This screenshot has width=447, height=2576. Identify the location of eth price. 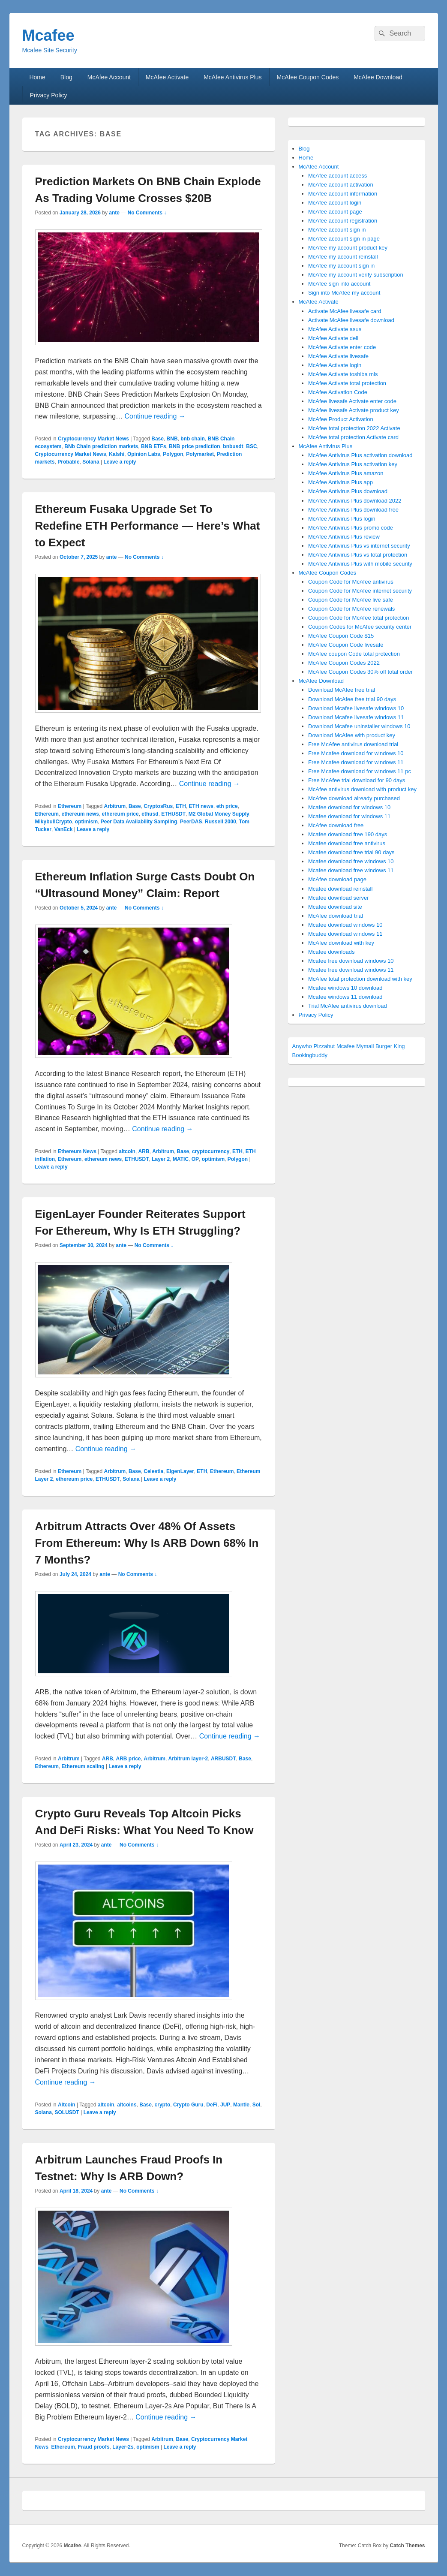
(227, 806).